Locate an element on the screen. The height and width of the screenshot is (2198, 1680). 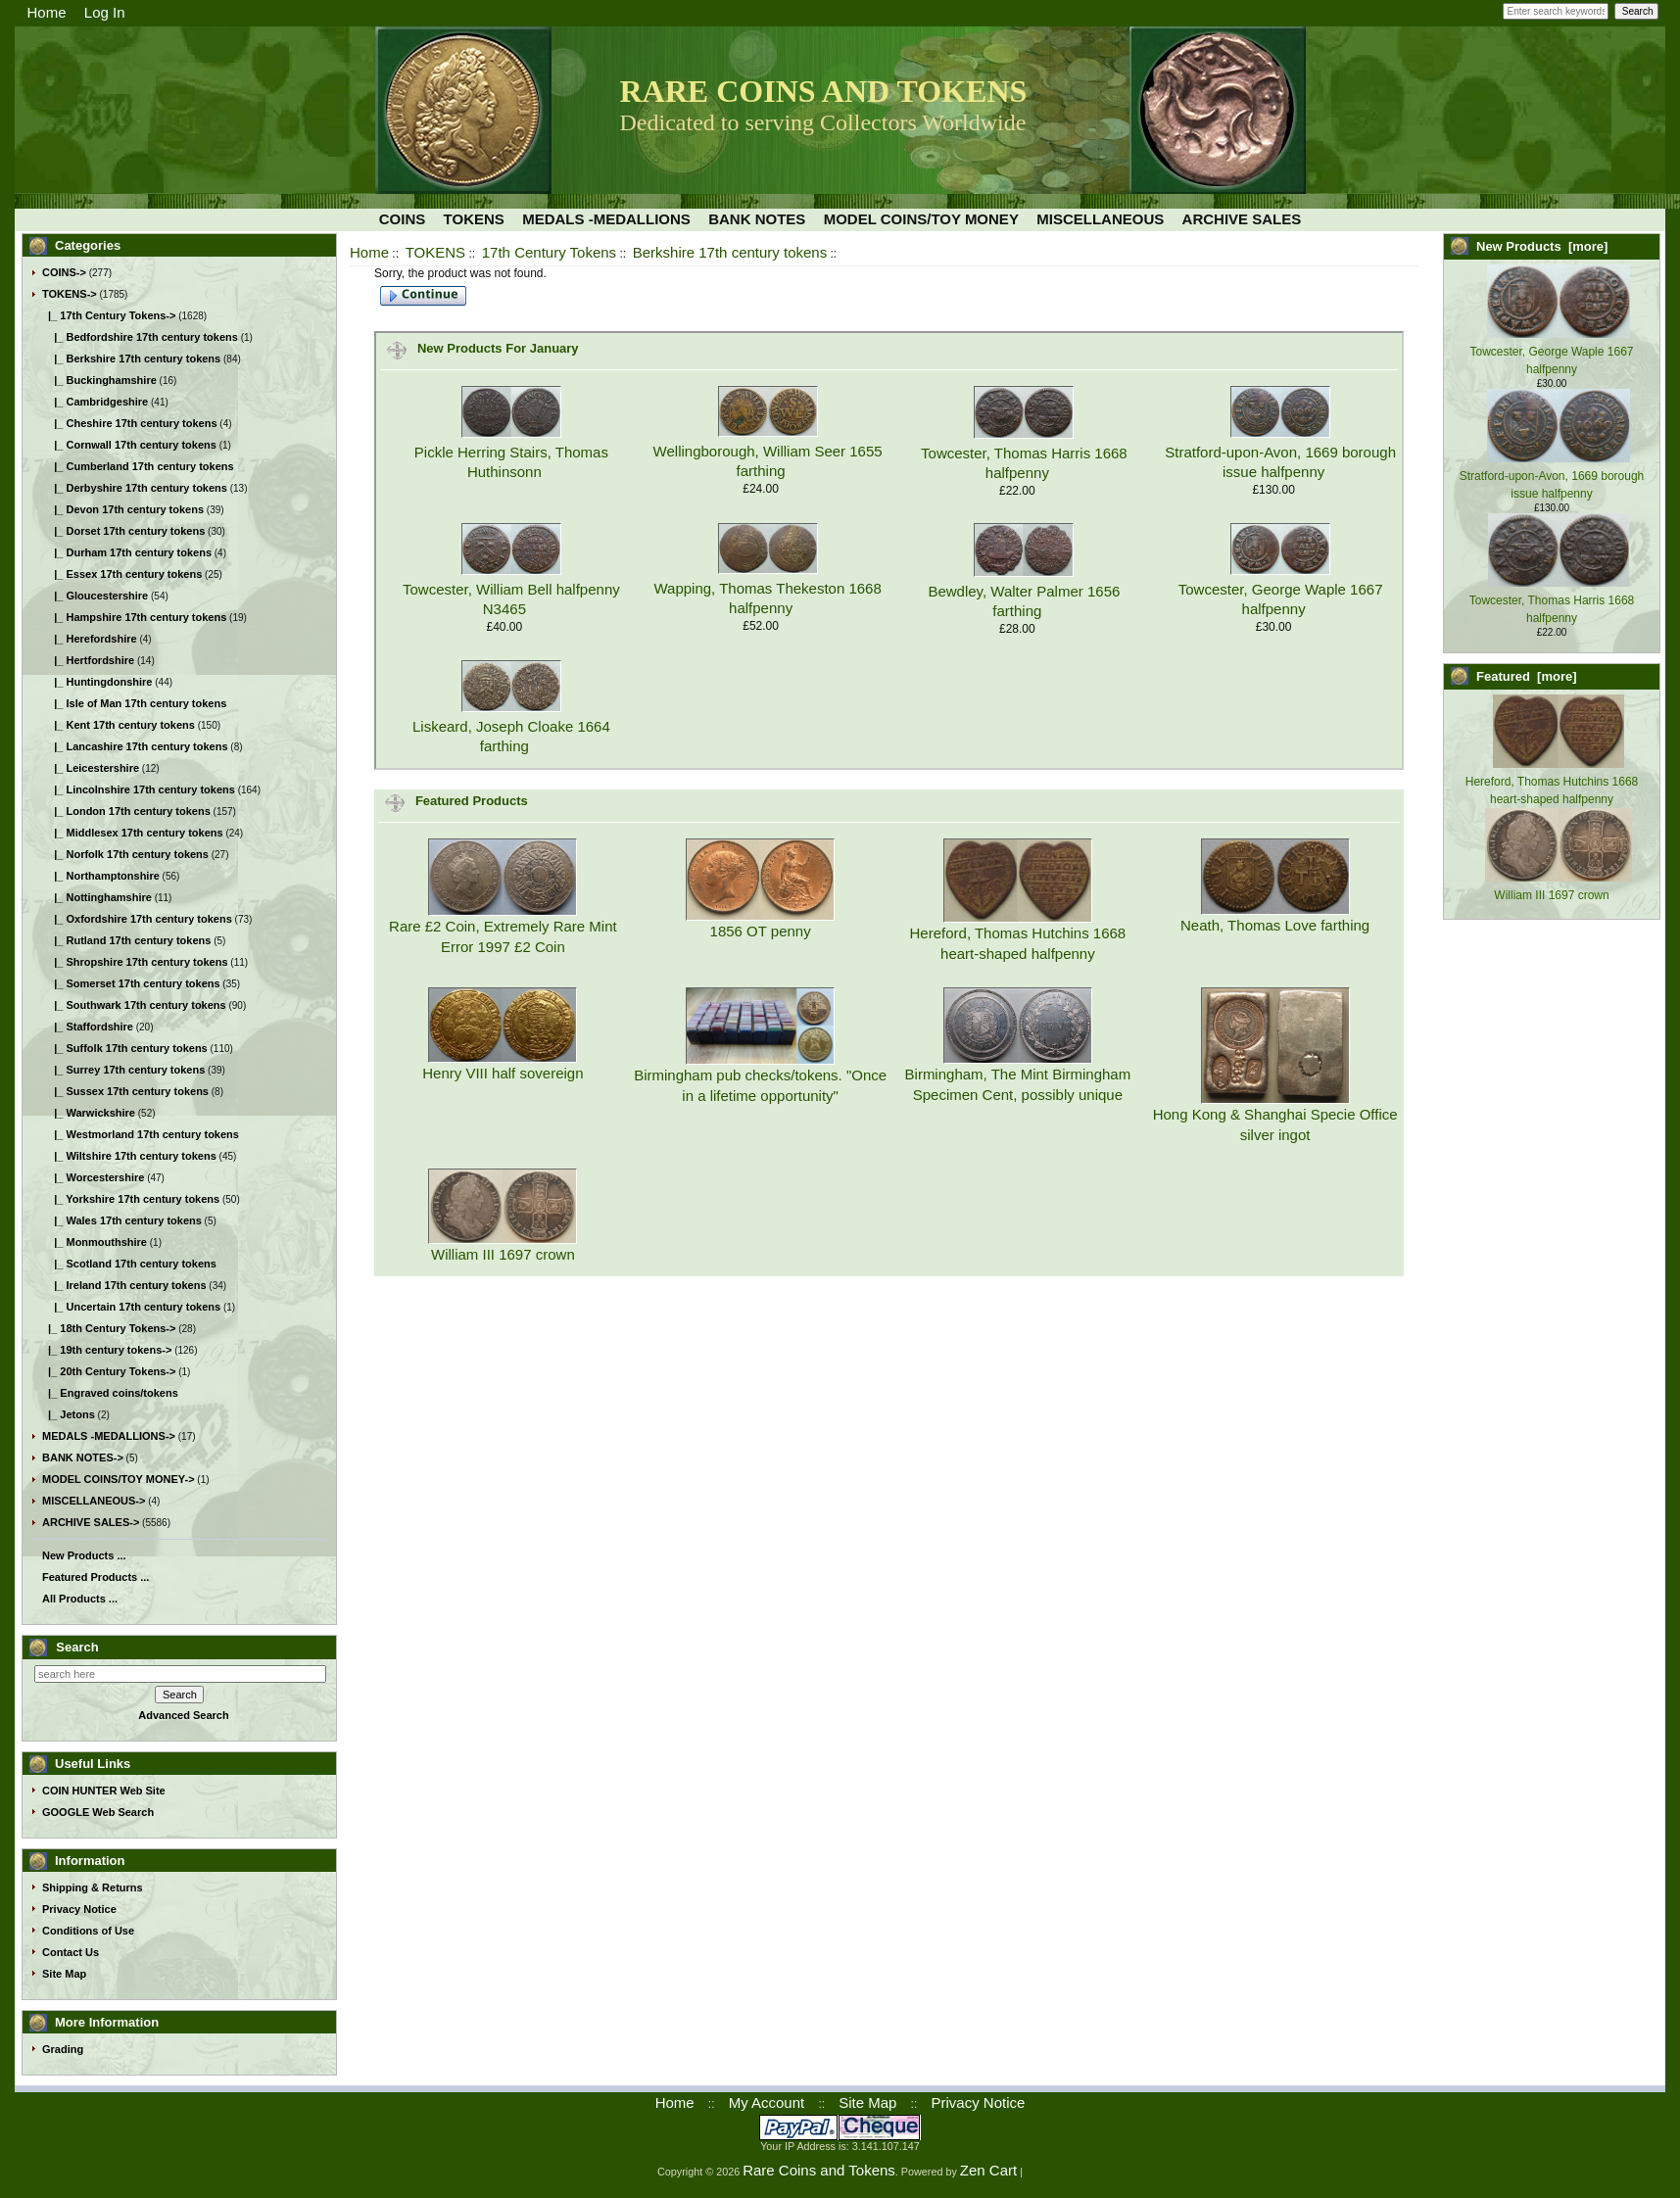
|_ Westmorland 17th century tokens is located at coordinates (140, 1134).